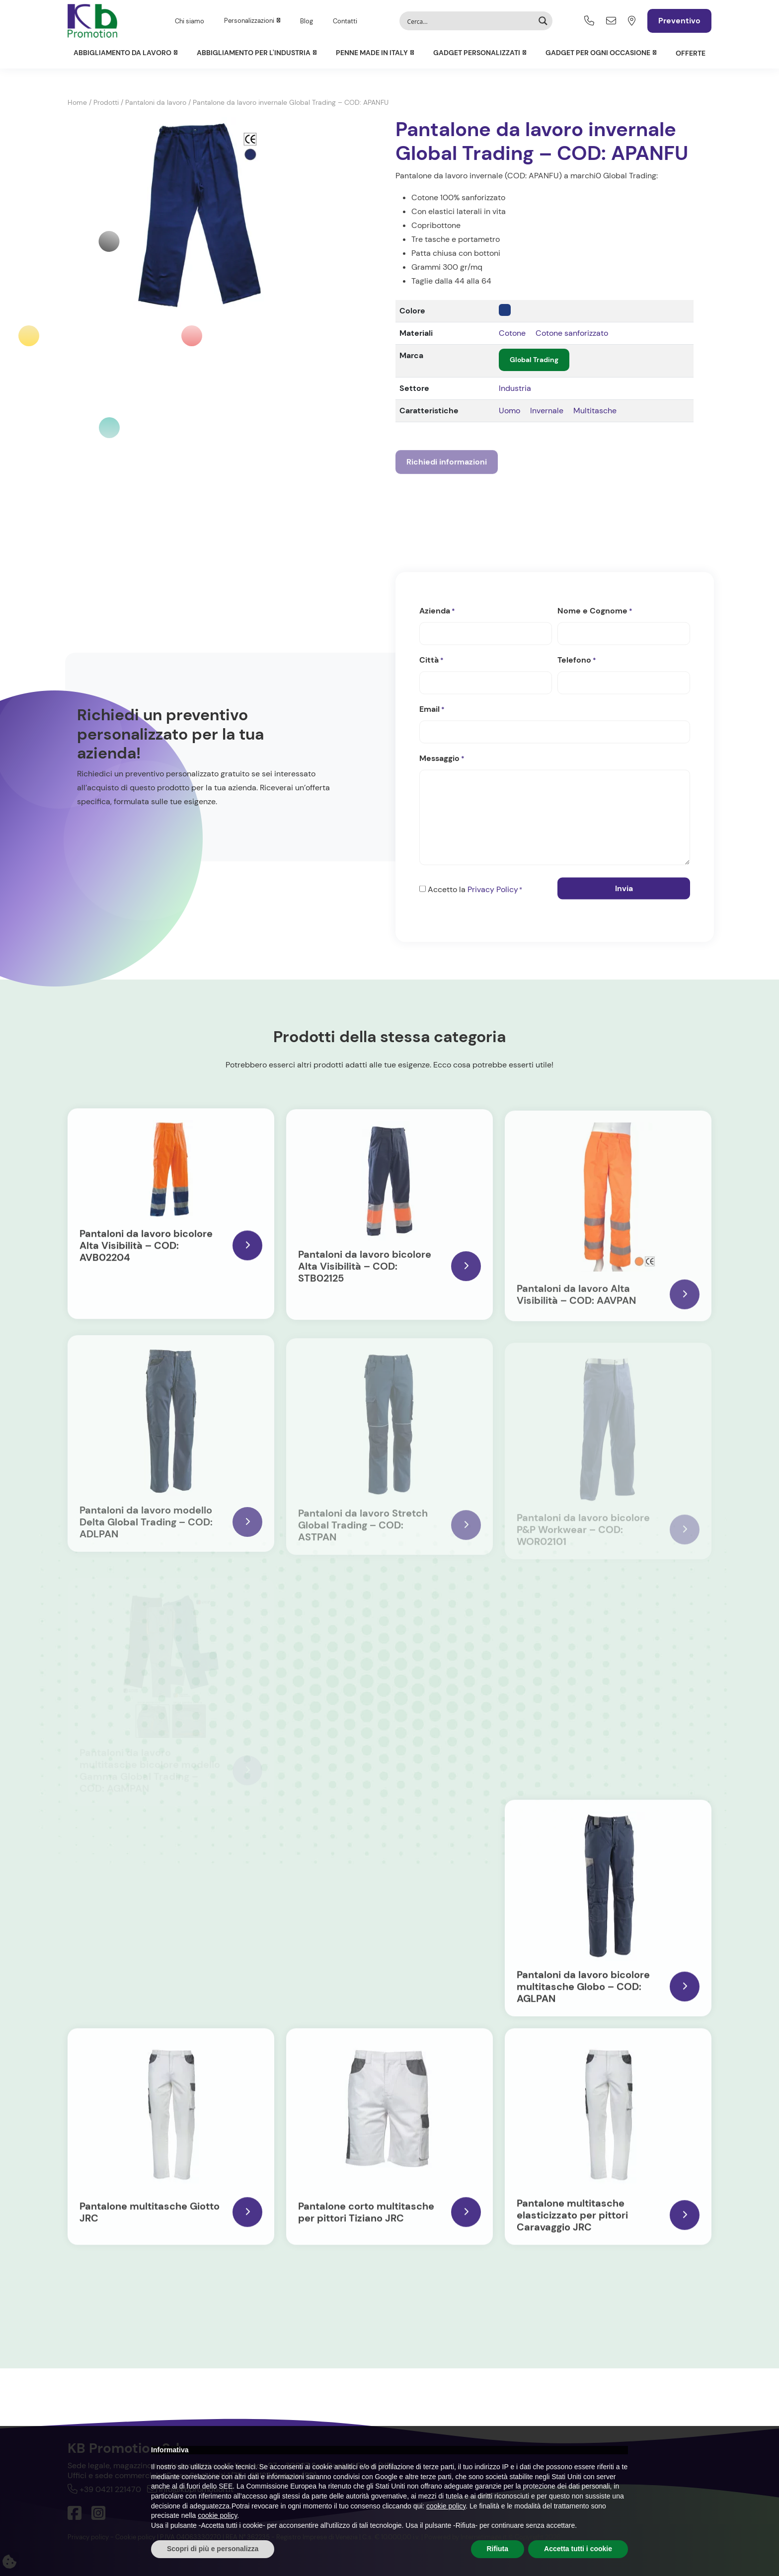 Image resolution: width=779 pixels, height=2576 pixels. Describe the element at coordinates (475, 890) in the screenshot. I see `Accetto la` at that location.